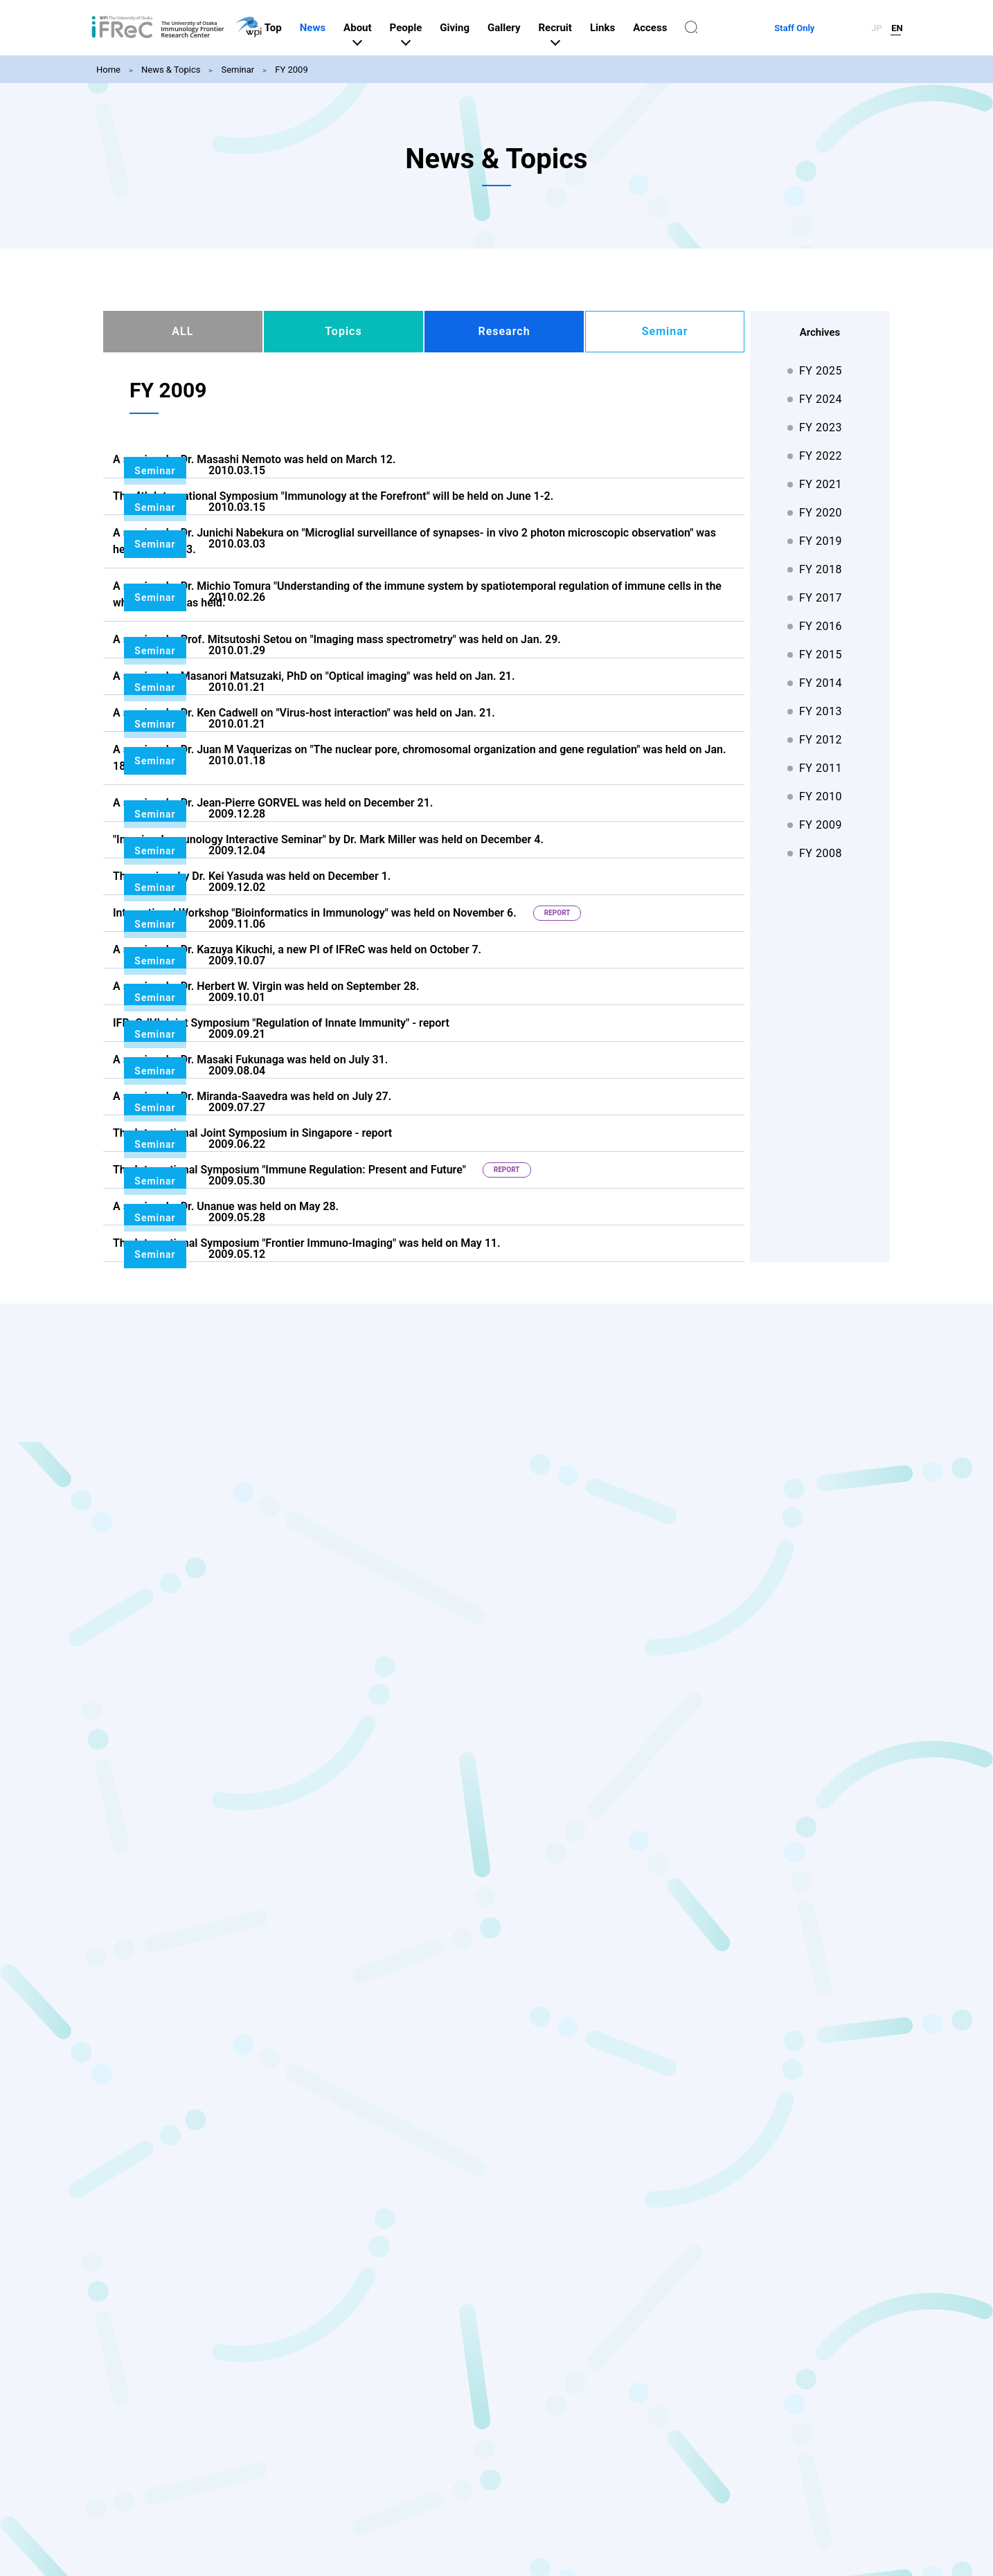 The image size is (993, 2576). What do you see at coordinates (820, 484) in the screenshot?
I see `FY 2021` at bounding box center [820, 484].